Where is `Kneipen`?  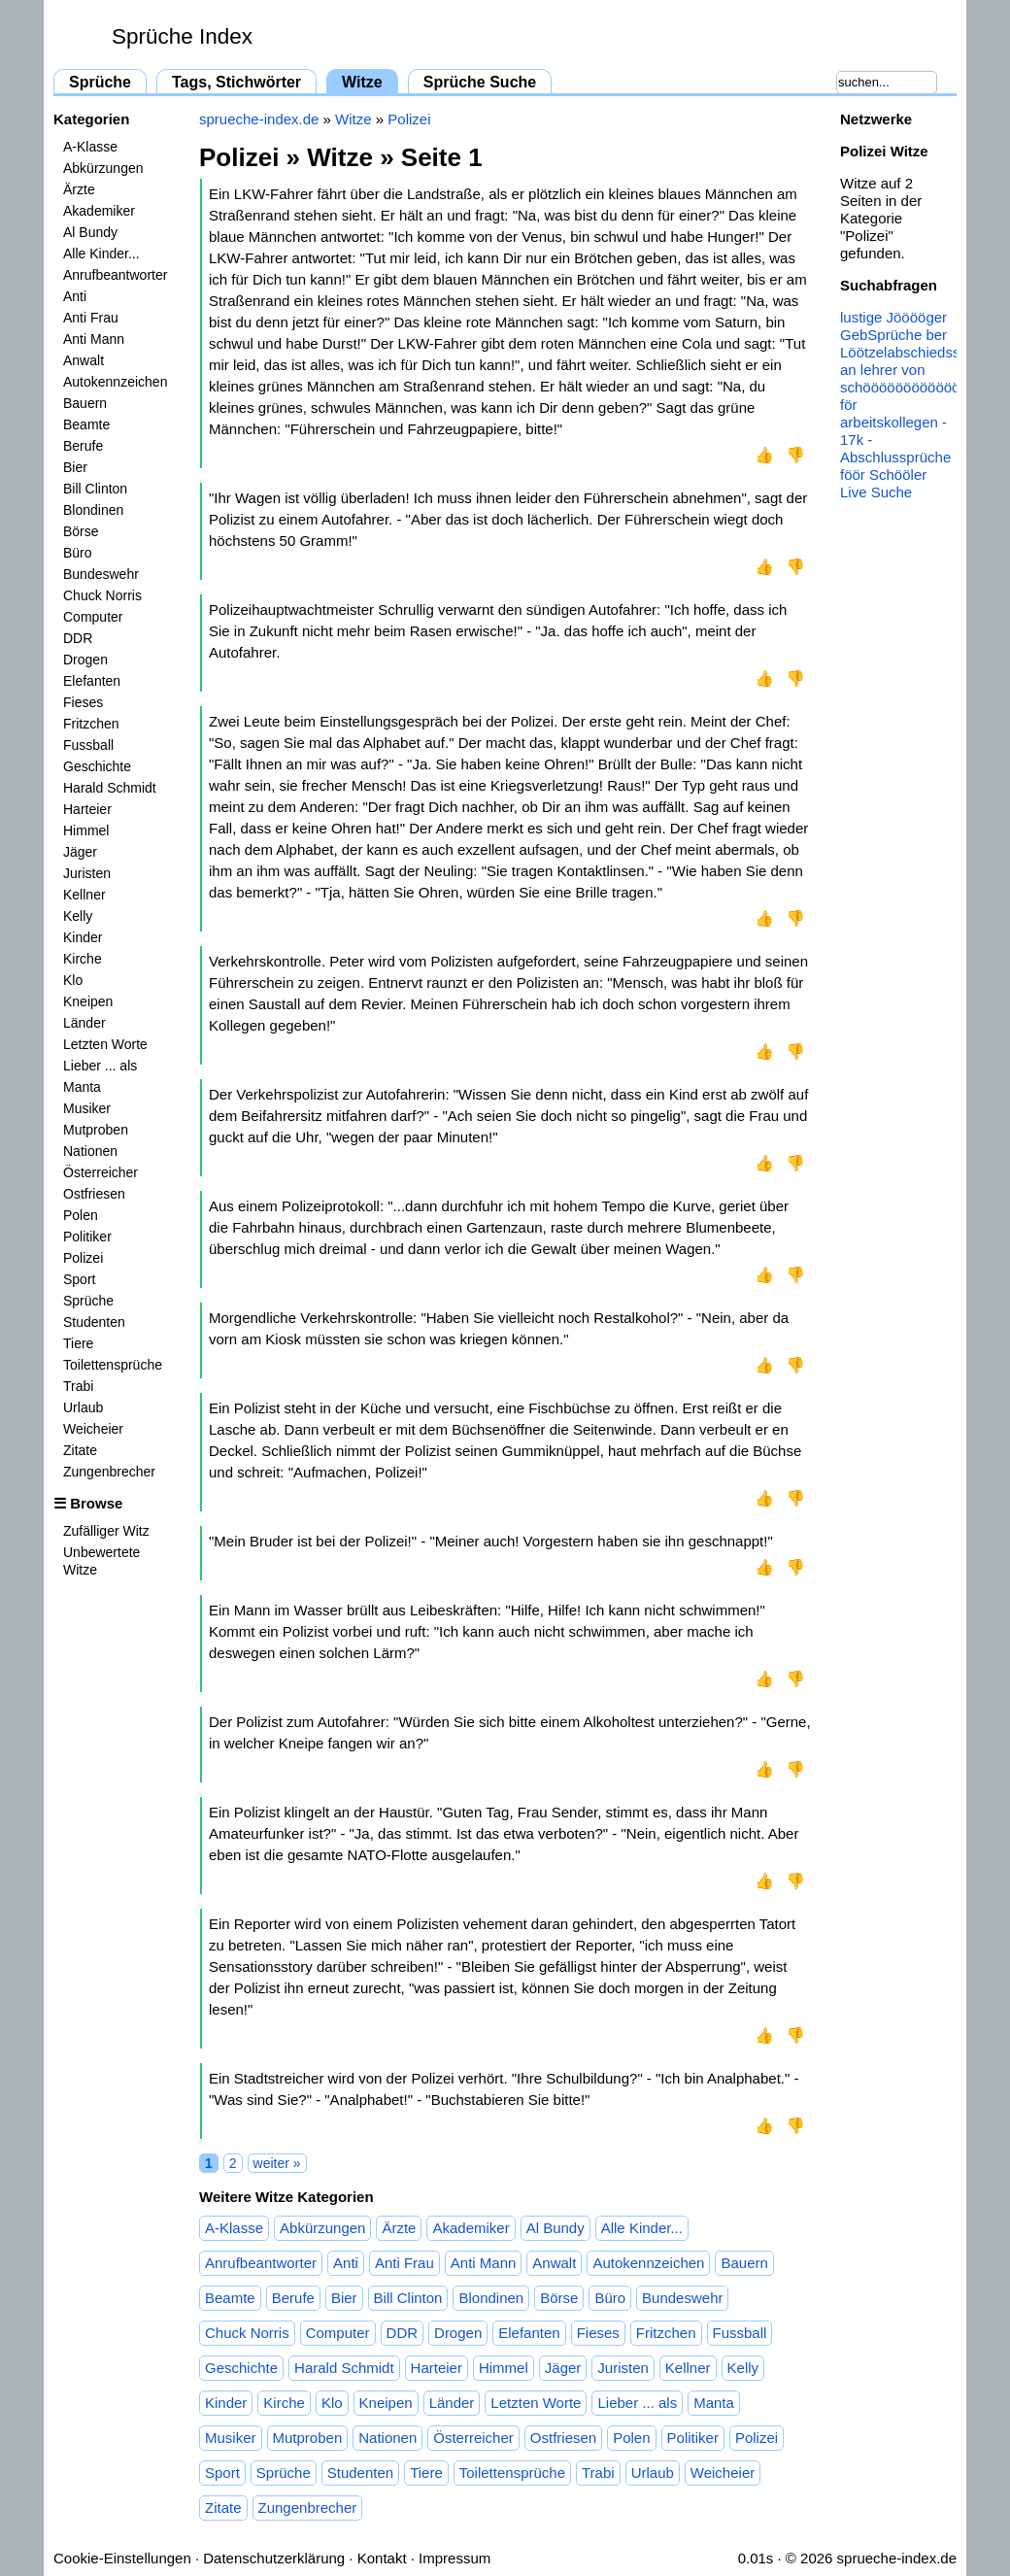 Kneipen is located at coordinates (88, 1001).